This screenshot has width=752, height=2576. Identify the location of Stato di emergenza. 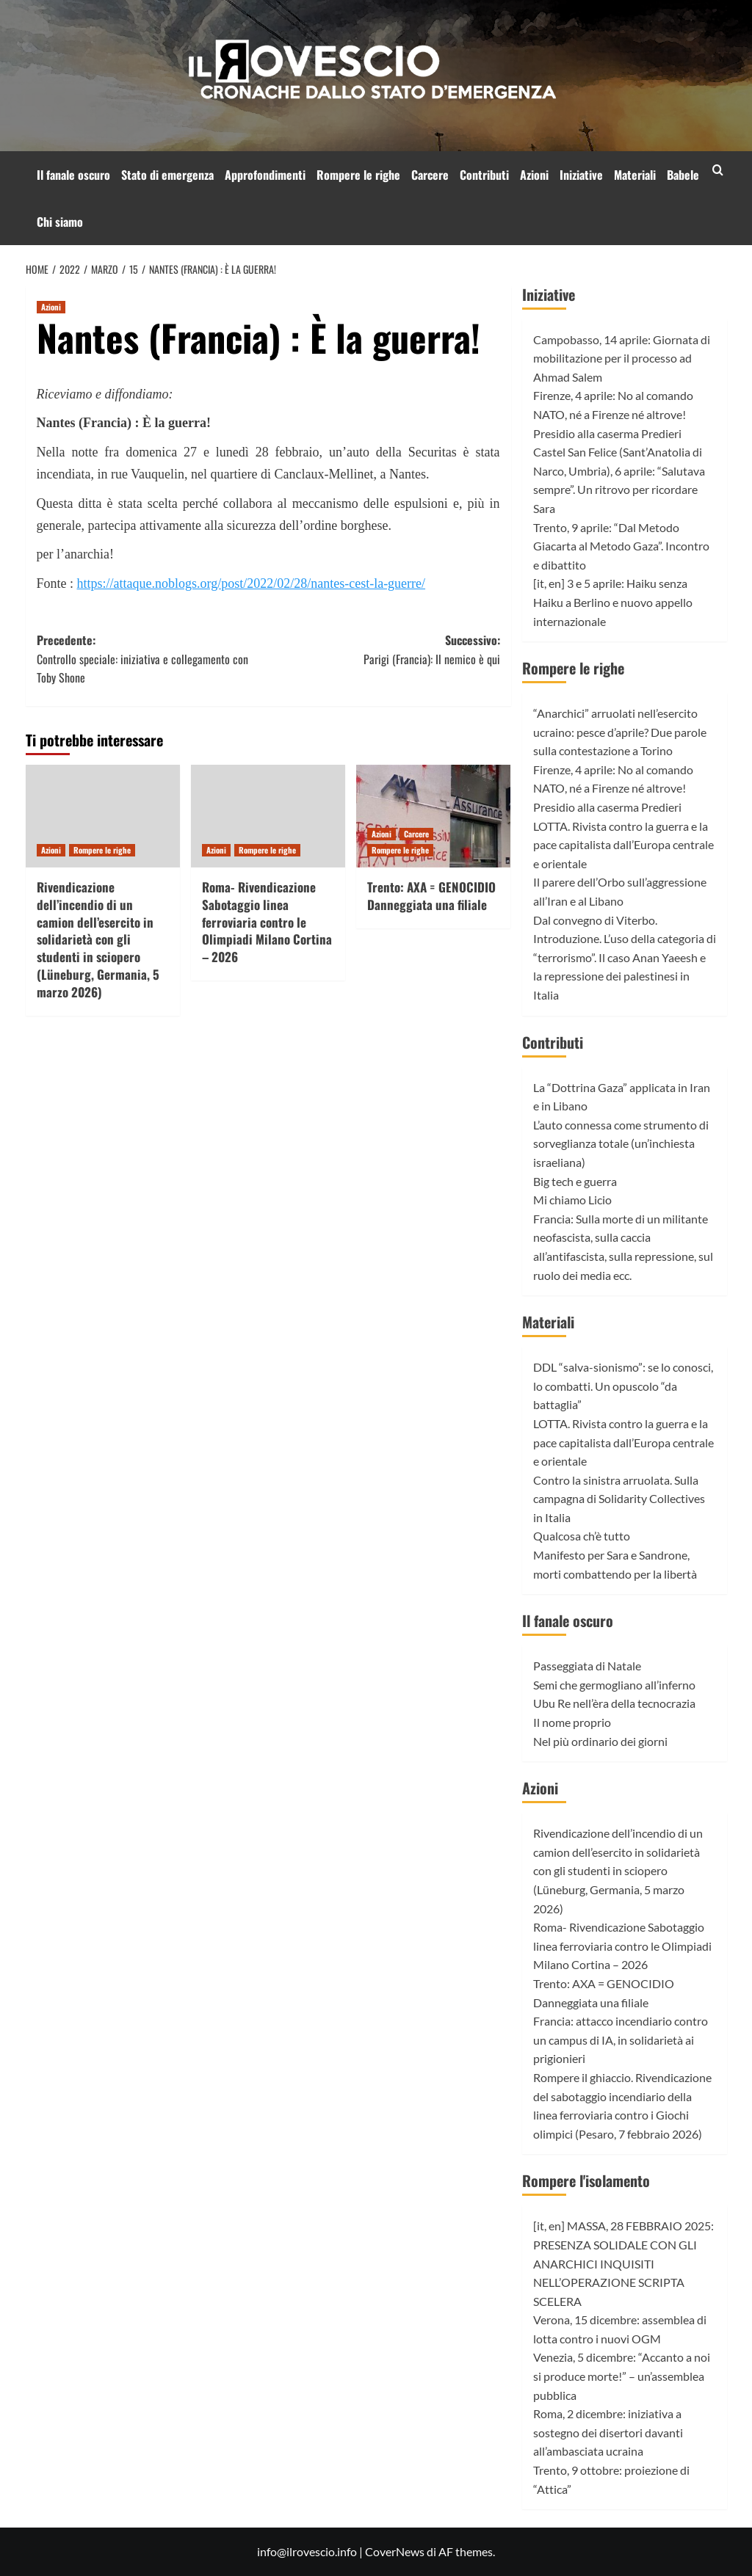
(167, 174).